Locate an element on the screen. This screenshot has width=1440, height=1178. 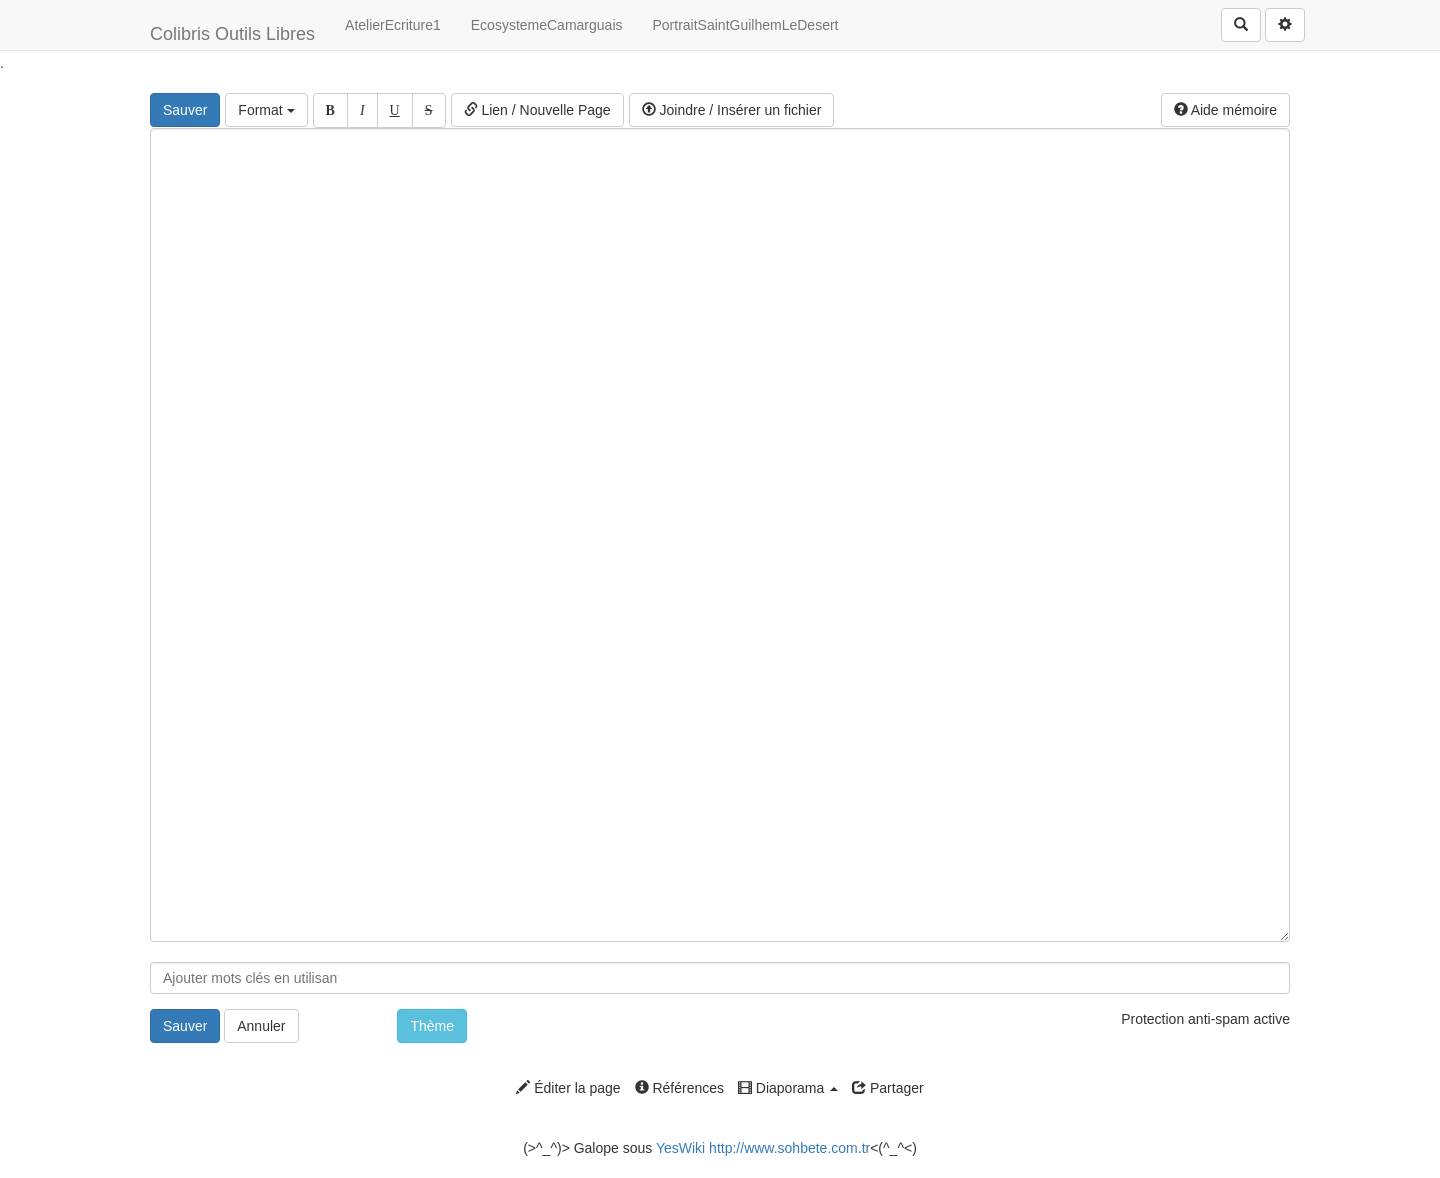
Thème is located at coordinates (432, 1026).